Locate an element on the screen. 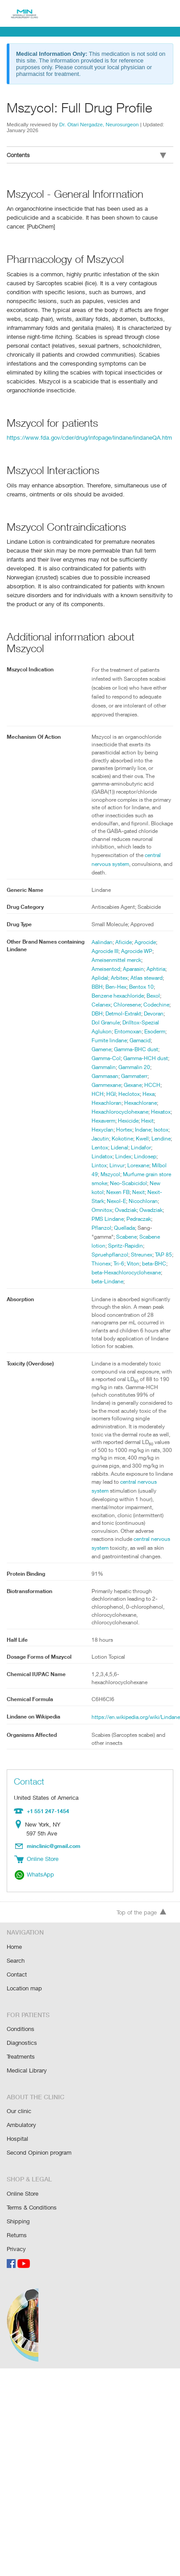  Diagnostics is located at coordinates (22, 2046).